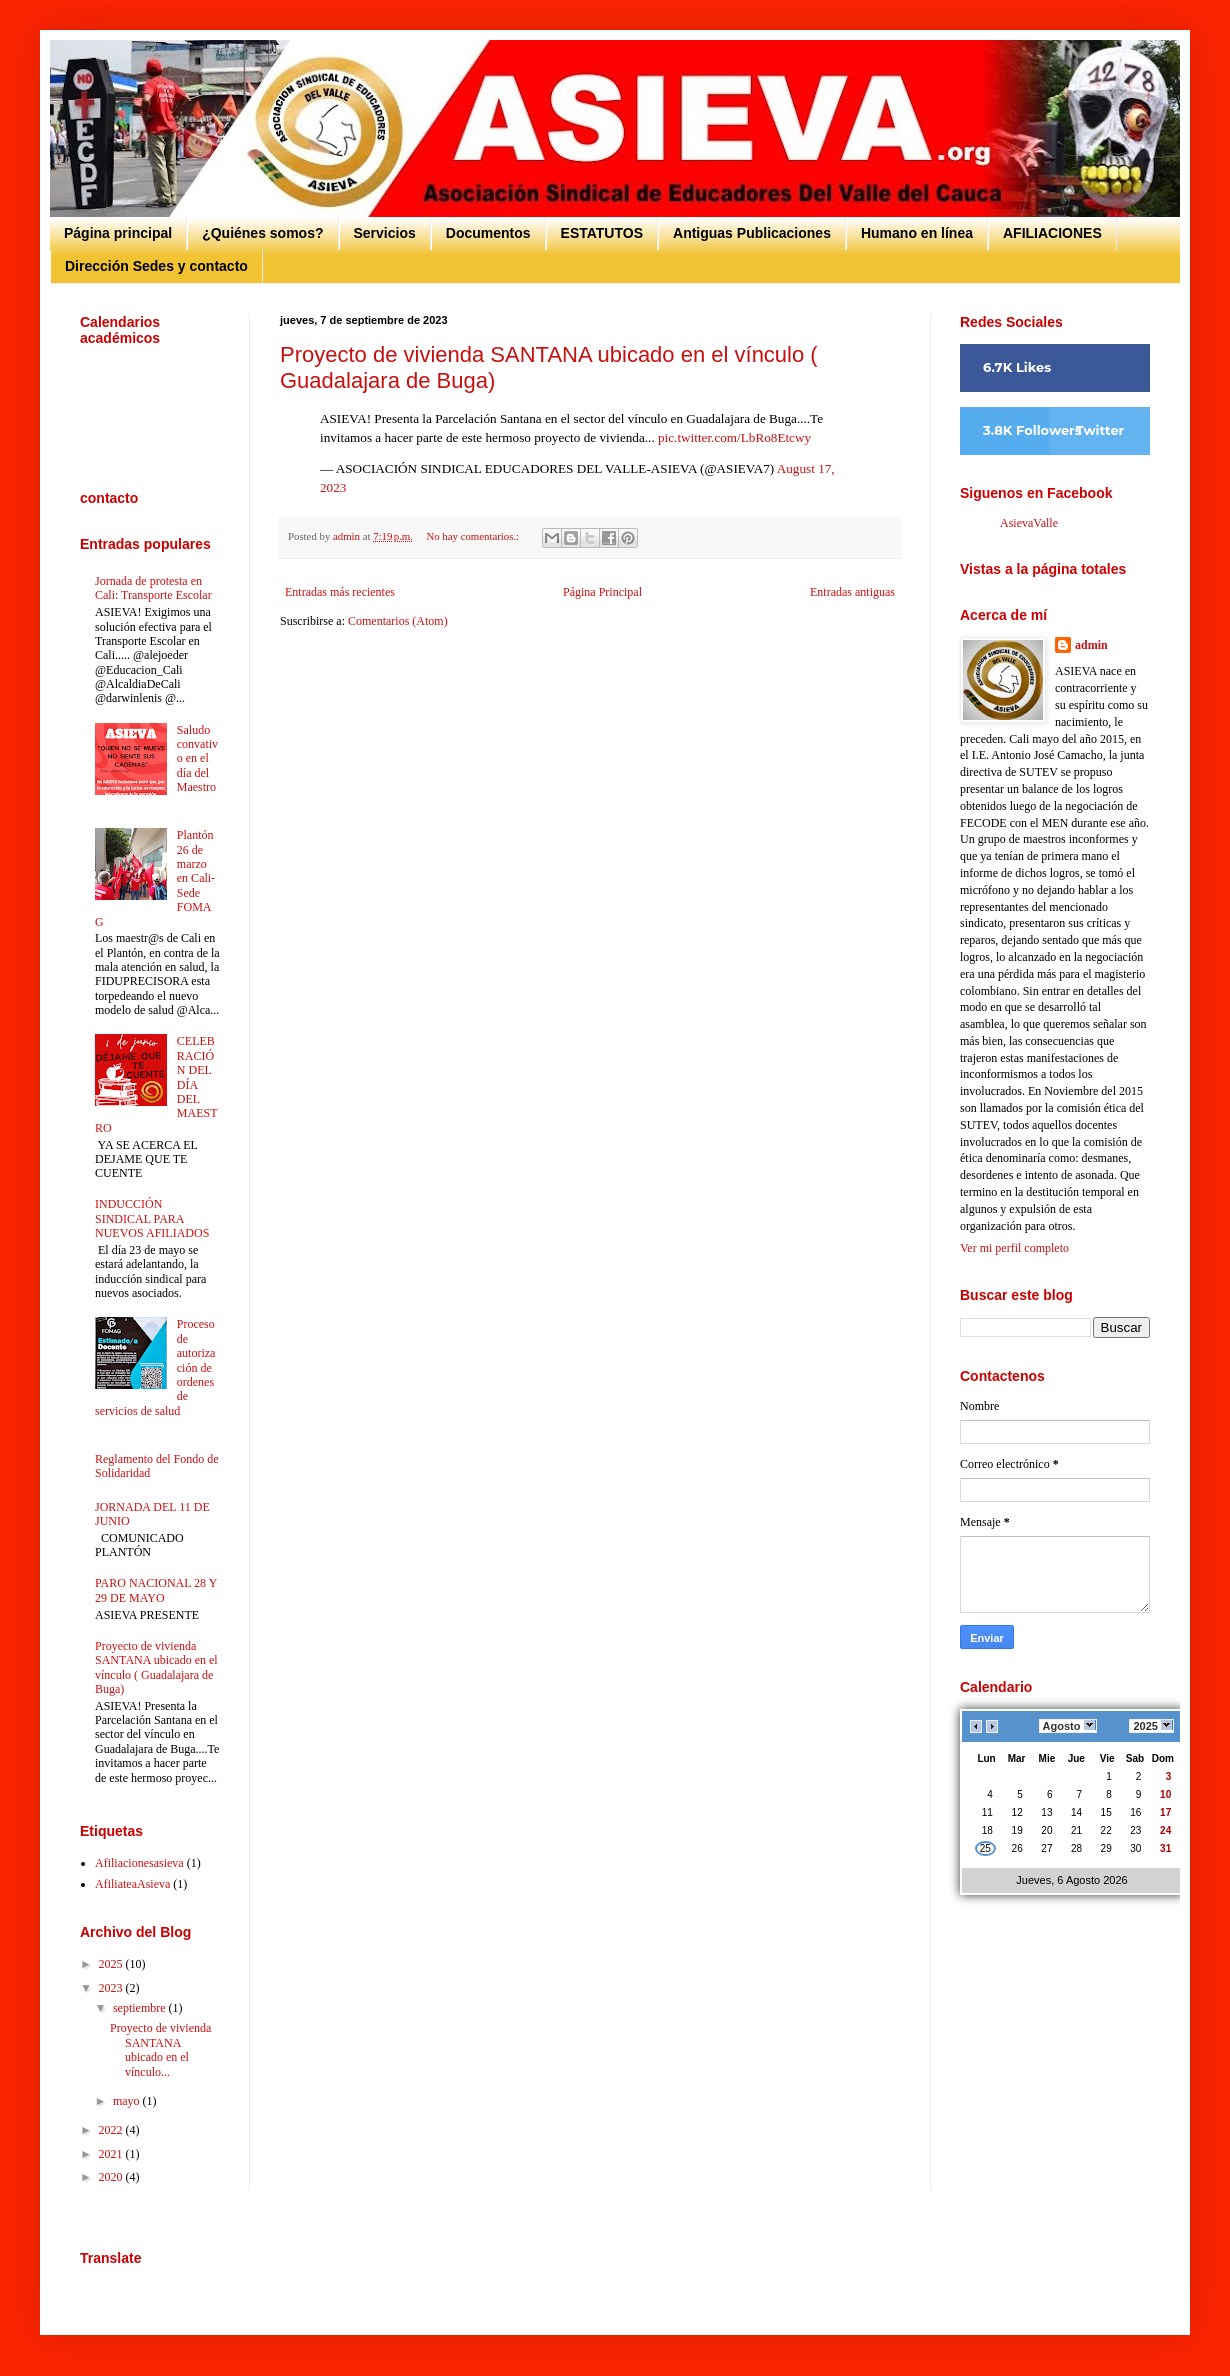 This screenshot has width=1230, height=2376. What do you see at coordinates (1106, 1848) in the screenshot?
I see `29` at bounding box center [1106, 1848].